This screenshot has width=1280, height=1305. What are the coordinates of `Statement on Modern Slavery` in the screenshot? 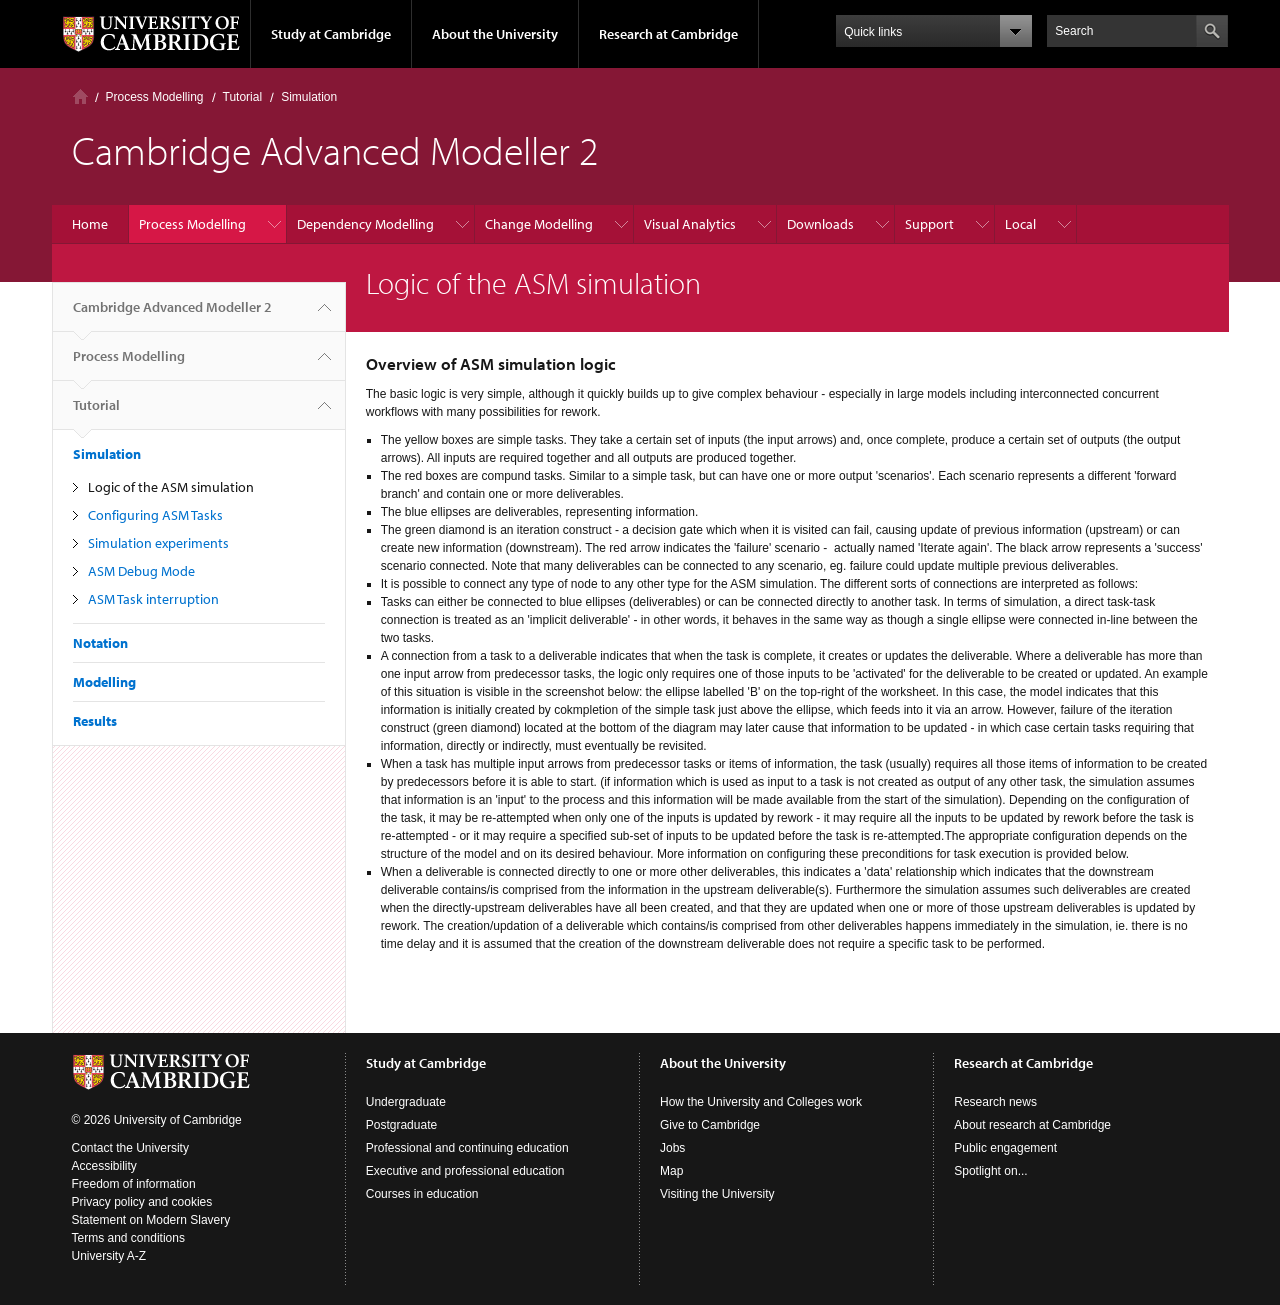 It's located at (151, 1220).